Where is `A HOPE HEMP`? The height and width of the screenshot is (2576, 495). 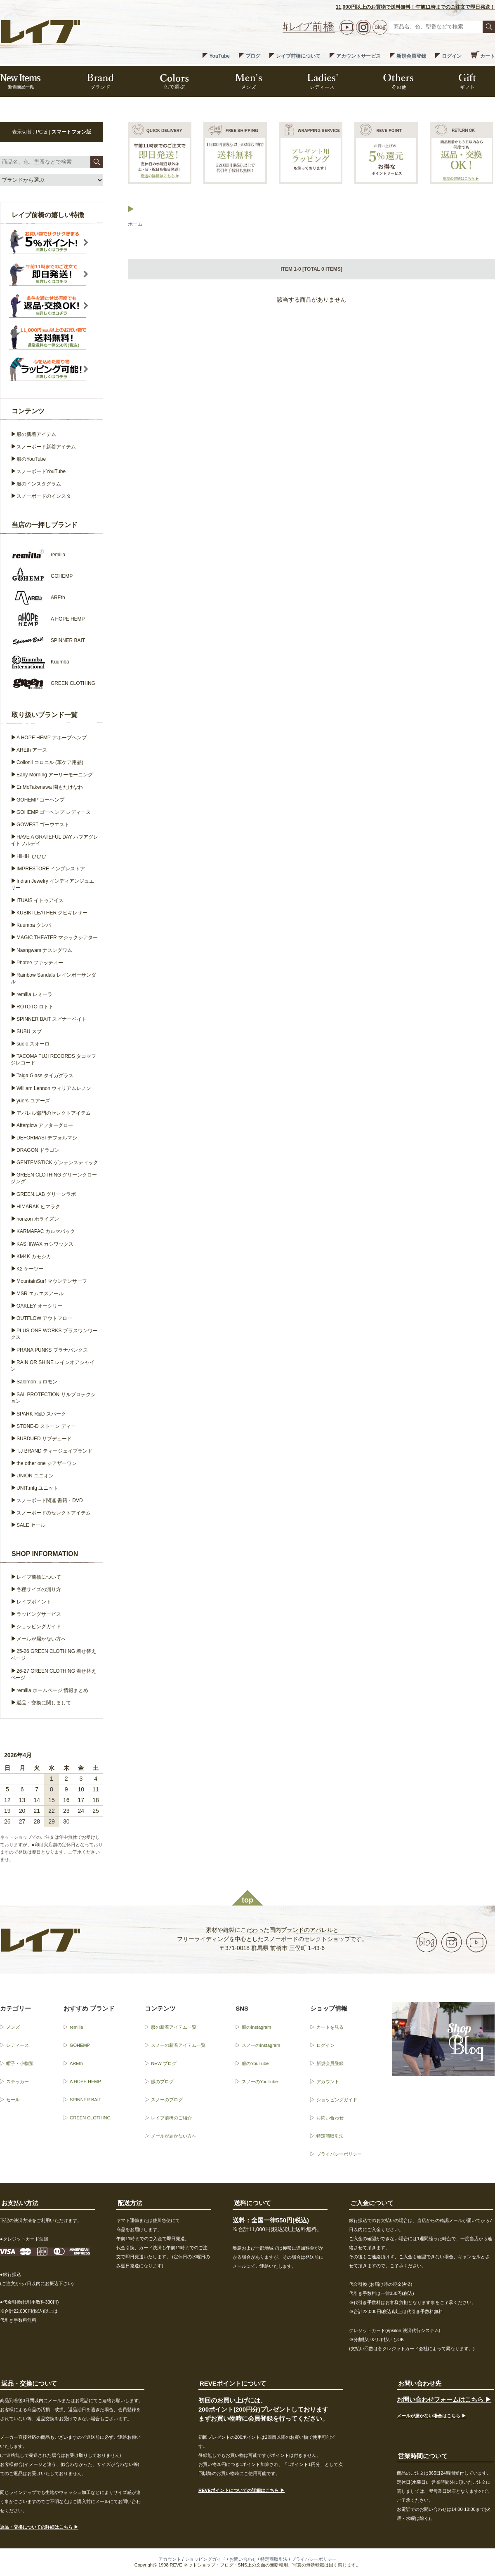
A HOPE HEMP is located at coordinates (85, 2081).